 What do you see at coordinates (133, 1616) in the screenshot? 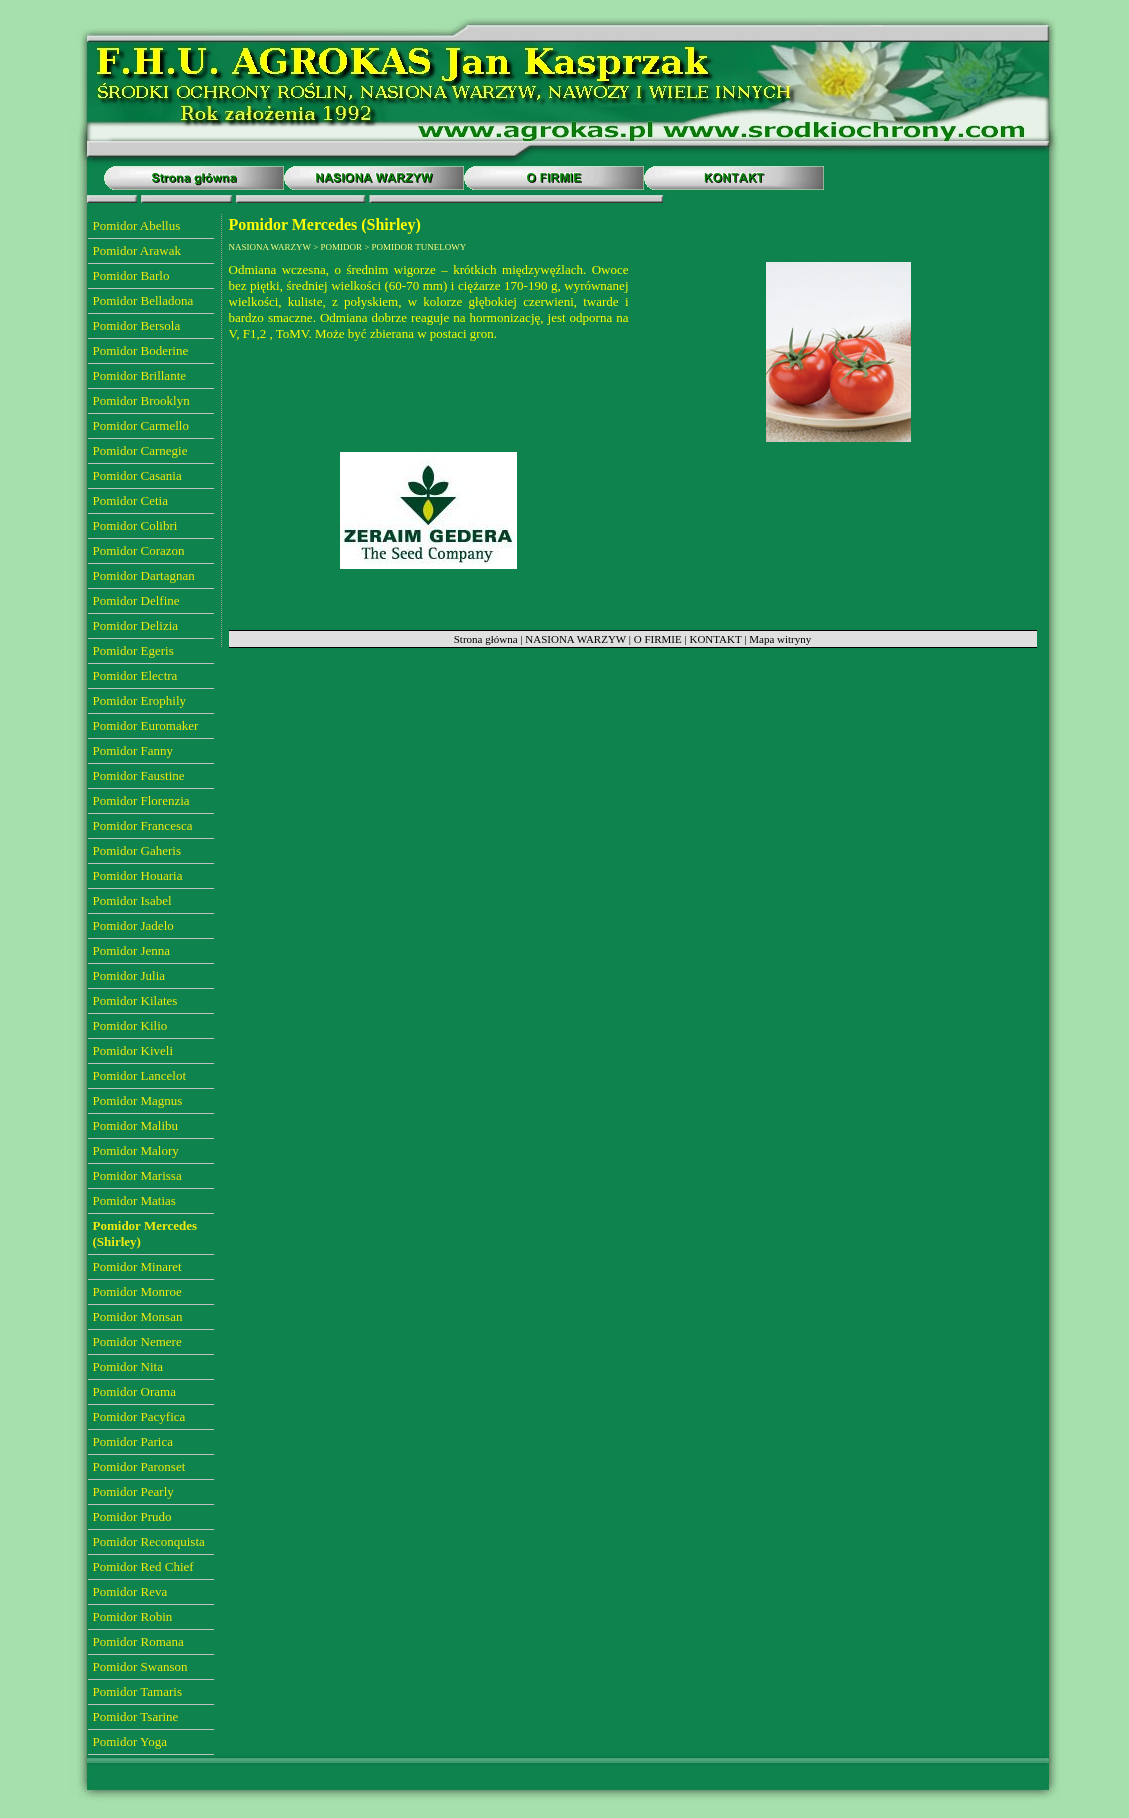
I see `Pomidor Robin` at bounding box center [133, 1616].